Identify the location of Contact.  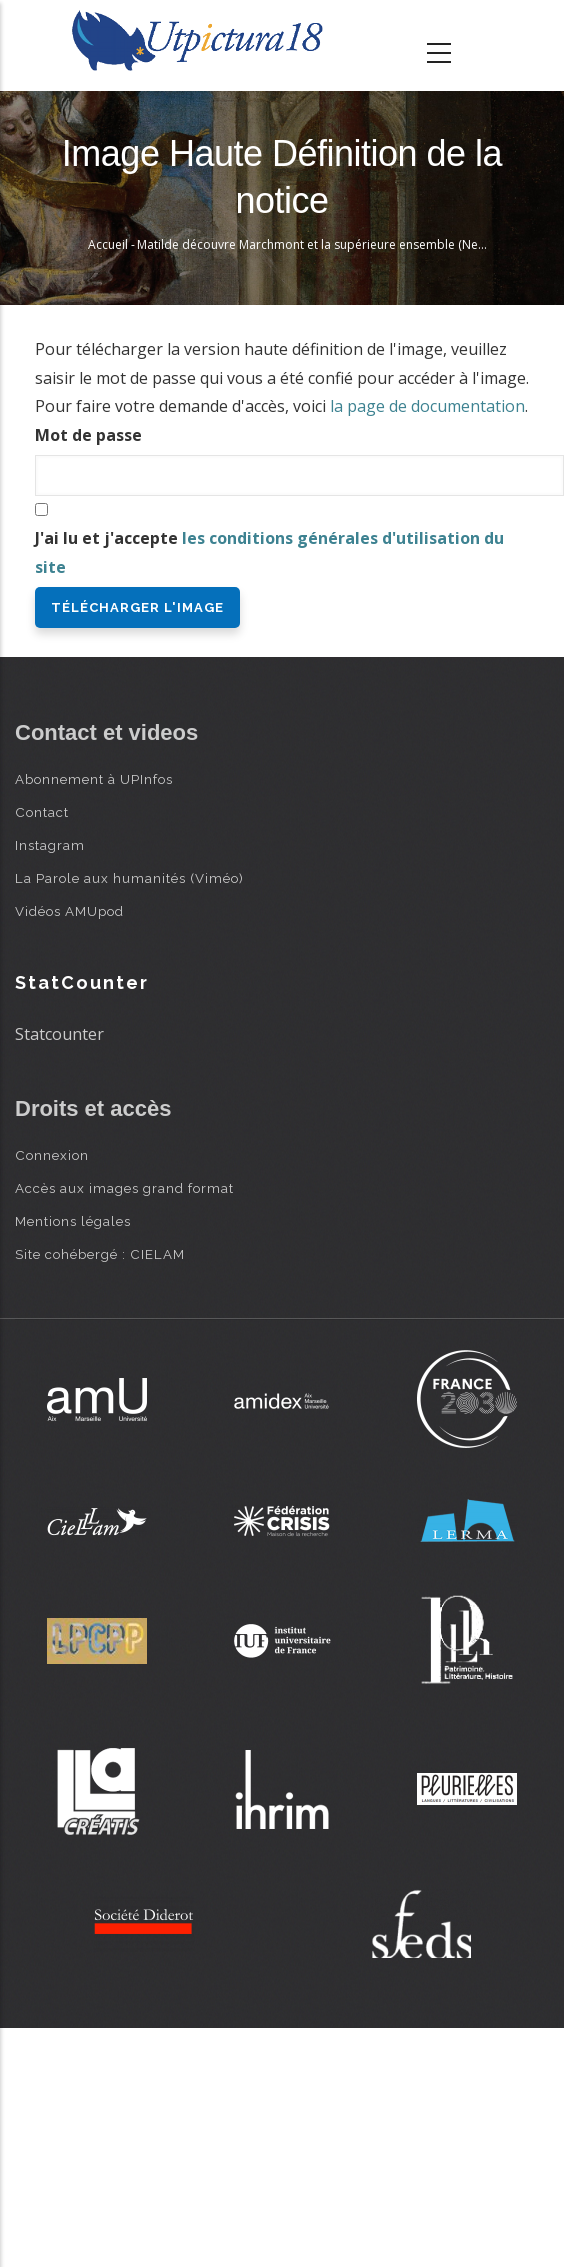
(42, 812).